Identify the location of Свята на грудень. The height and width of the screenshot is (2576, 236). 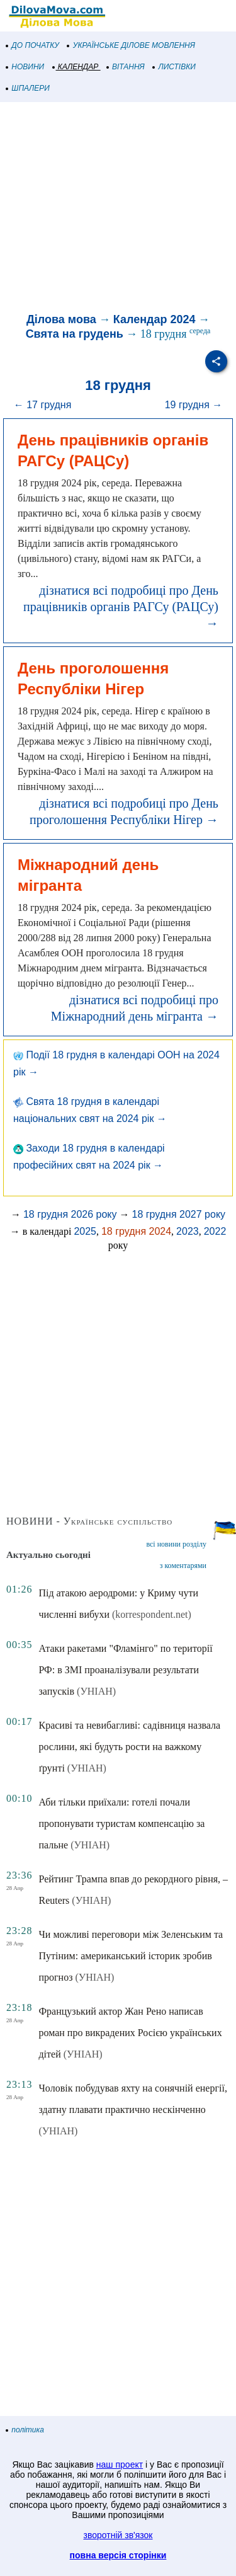
(74, 334).